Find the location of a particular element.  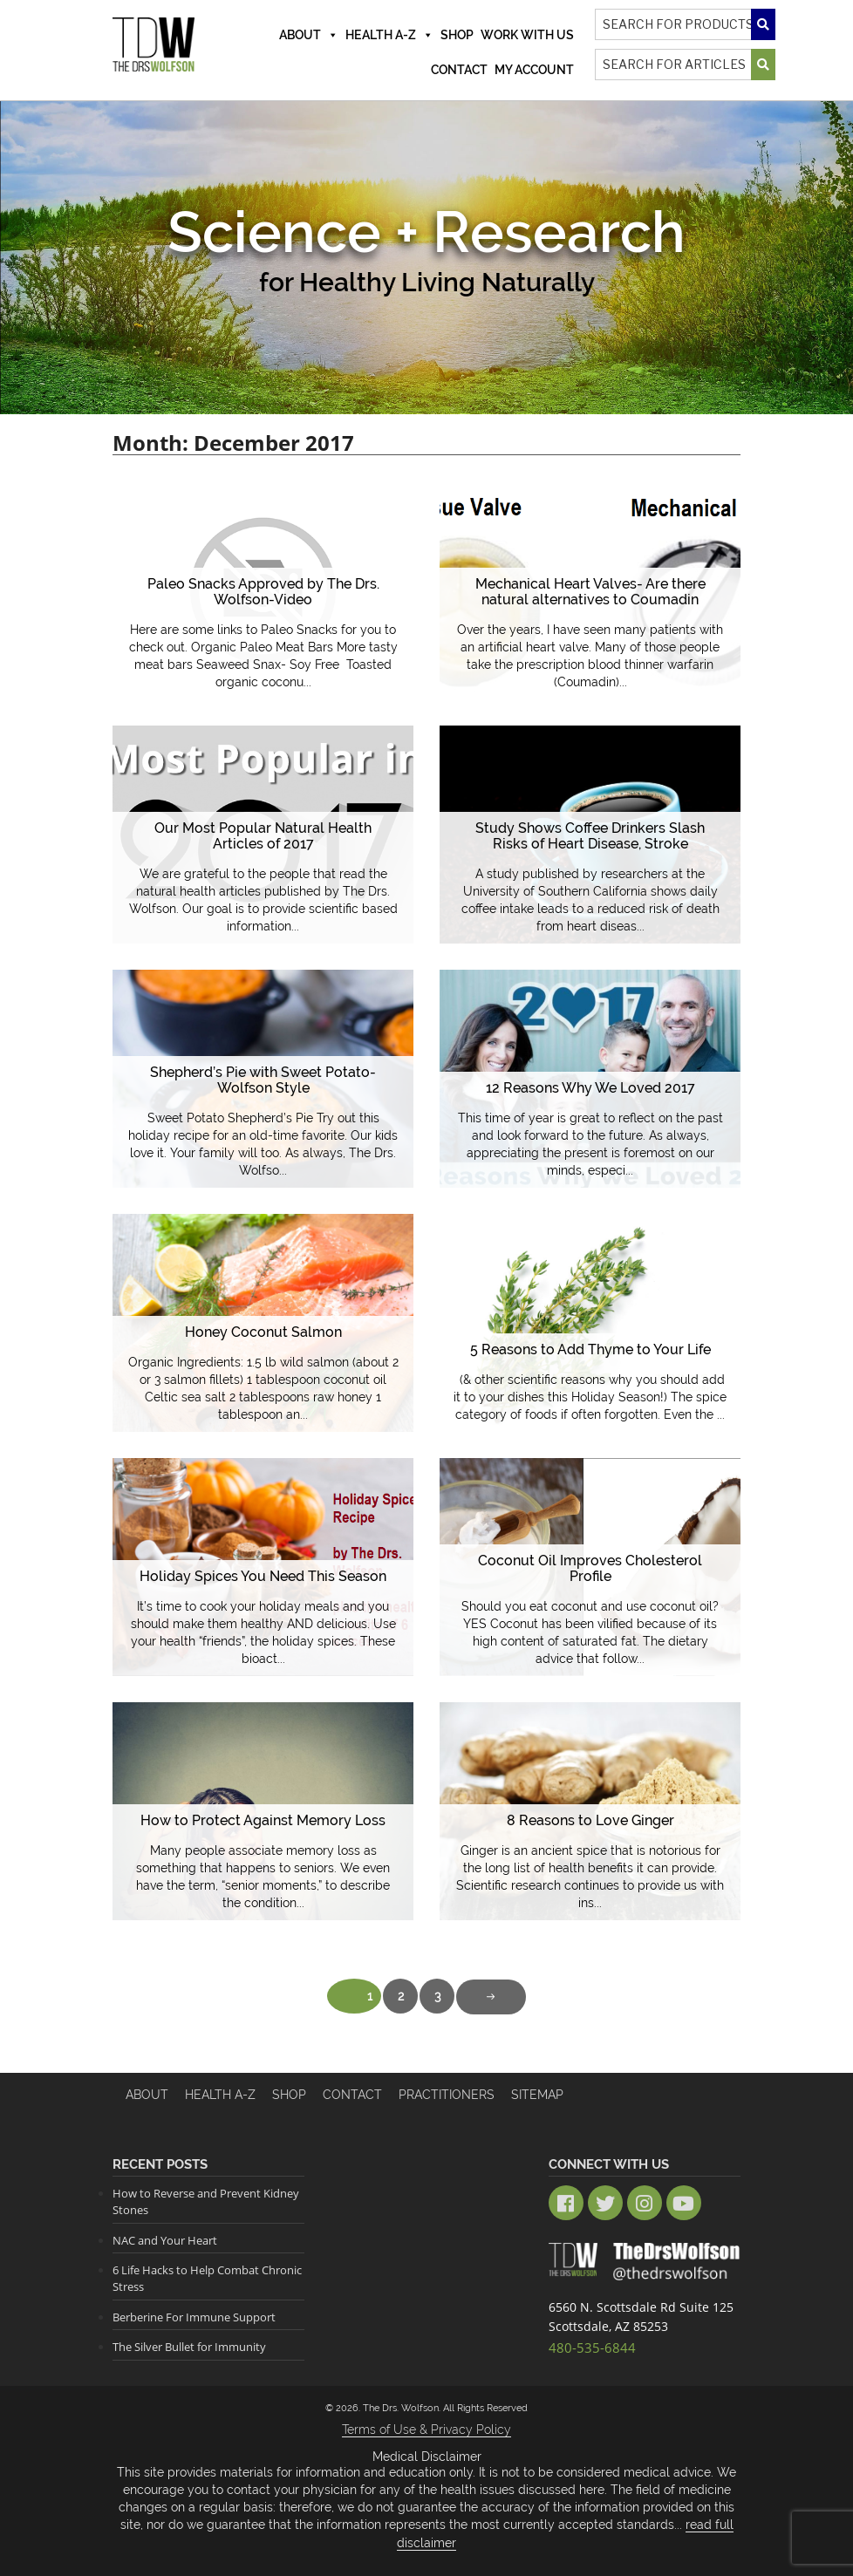

NAC and Your Heart is located at coordinates (165, 2239).